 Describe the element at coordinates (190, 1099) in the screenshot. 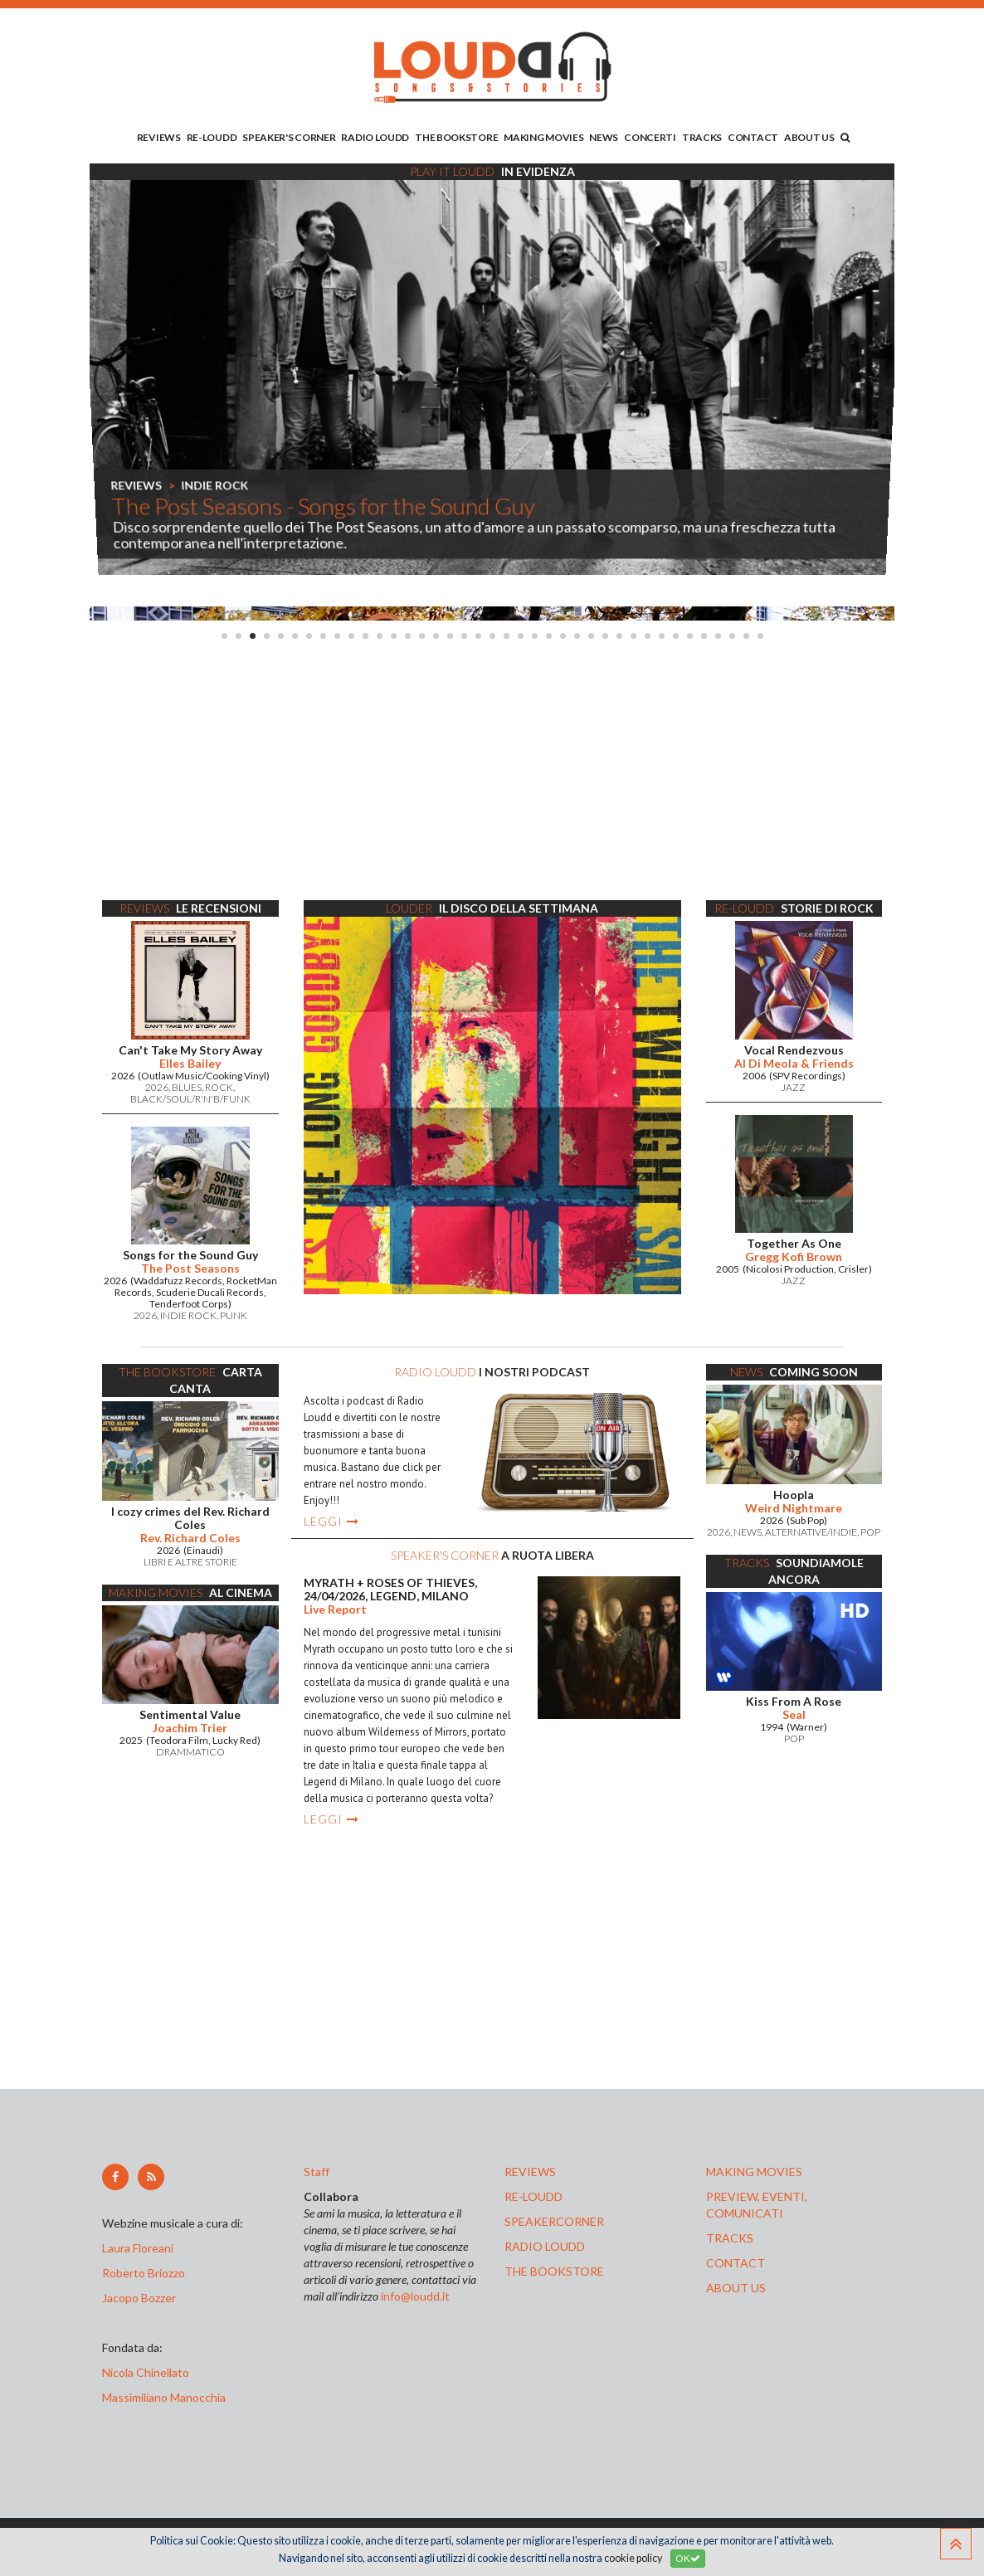

I see `BLACK/SOUL/R'N'B/FUNK` at that location.